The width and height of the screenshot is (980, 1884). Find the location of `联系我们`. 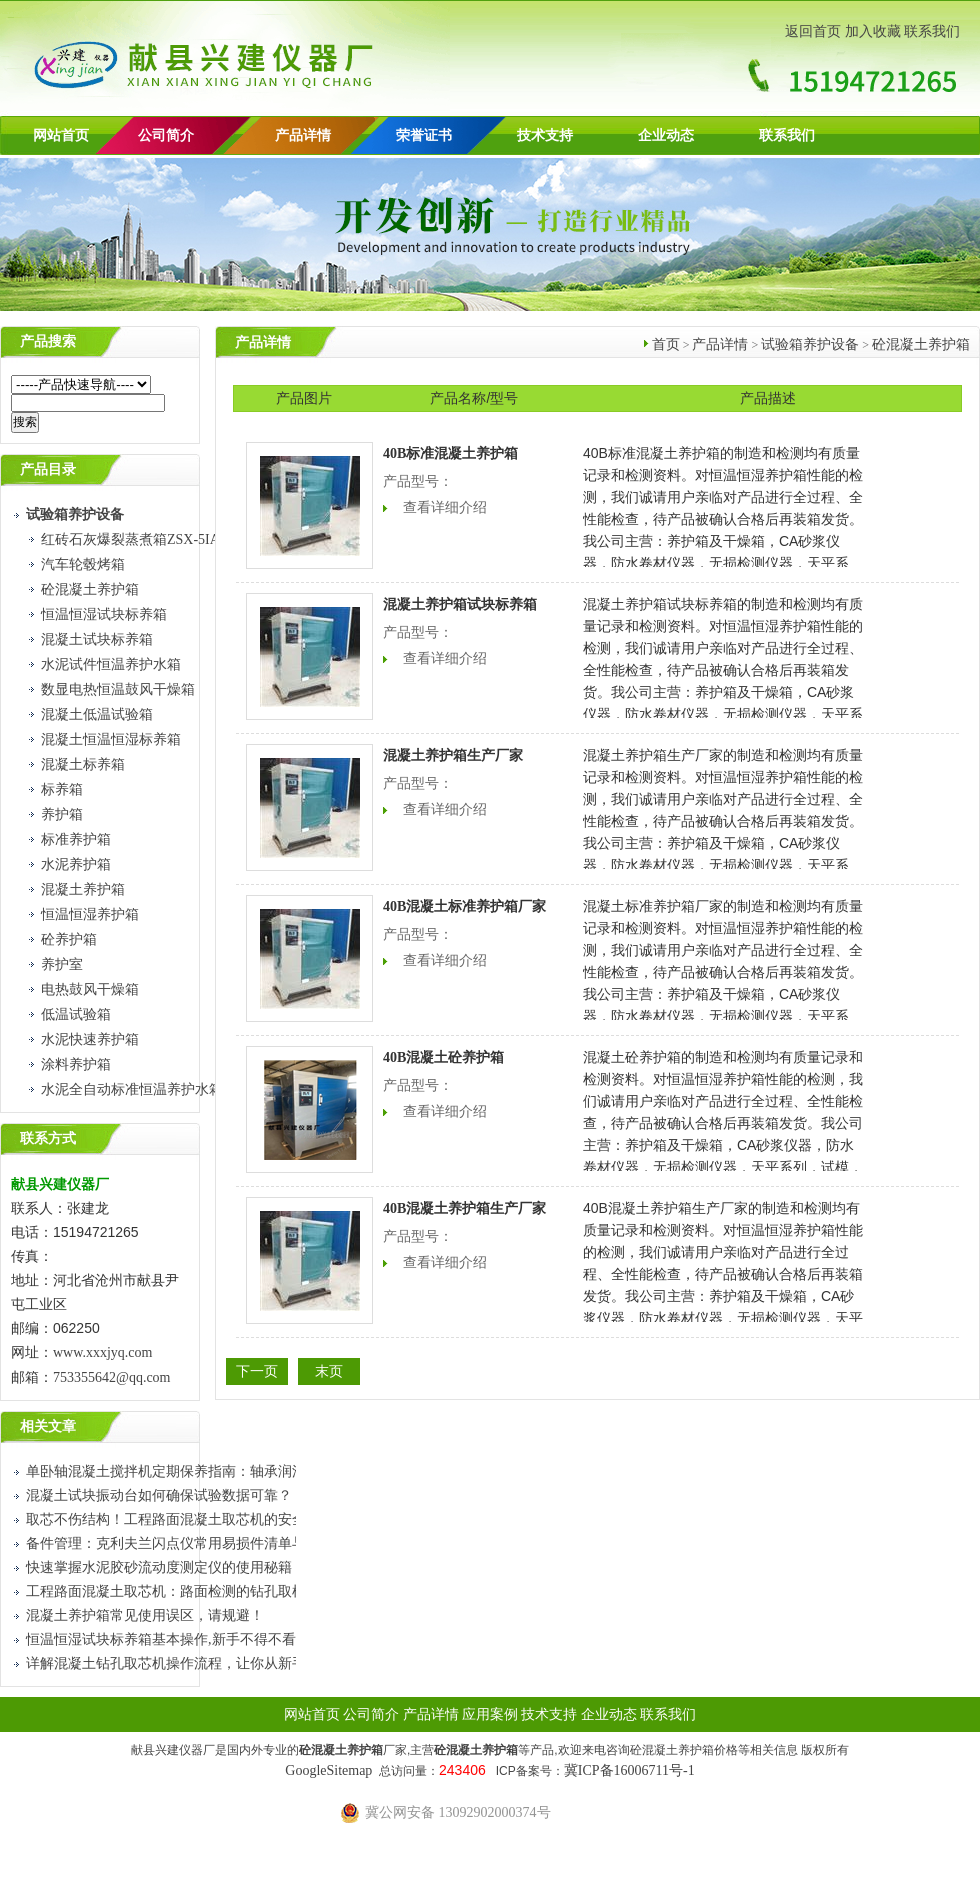

联系我们 is located at coordinates (932, 31).